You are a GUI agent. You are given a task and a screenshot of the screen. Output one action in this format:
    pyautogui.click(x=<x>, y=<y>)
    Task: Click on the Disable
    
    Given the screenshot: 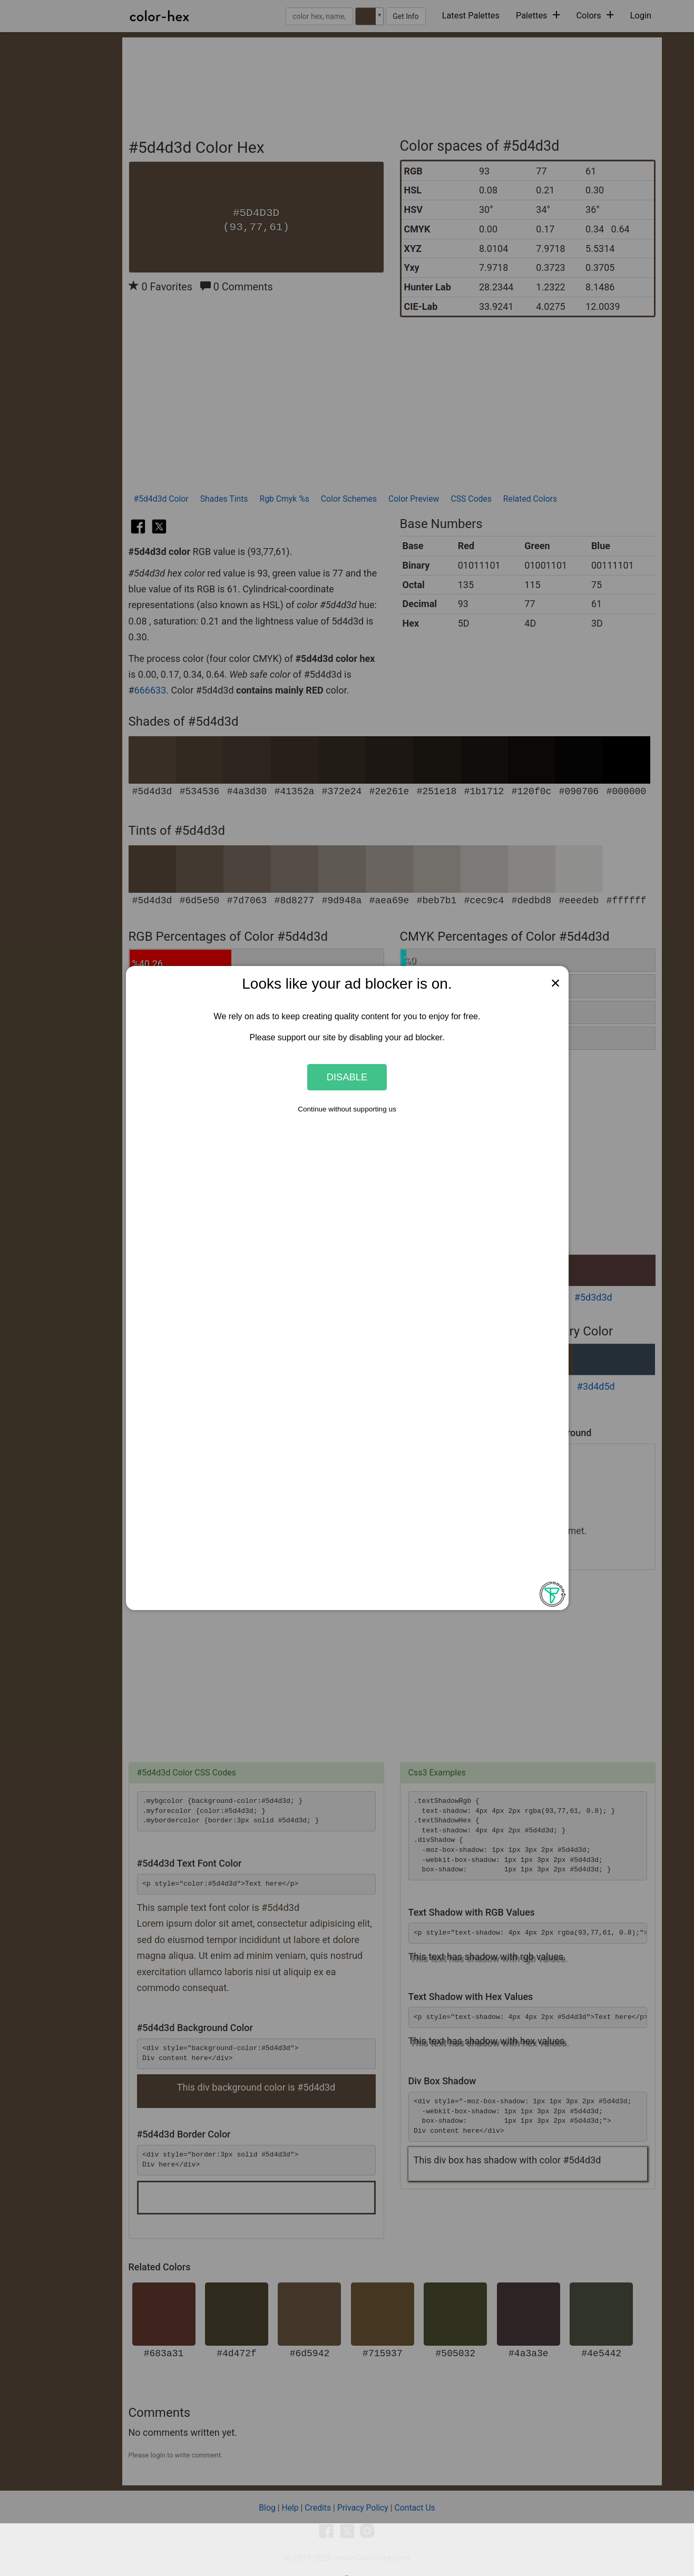 What is the action you would take?
    pyautogui.click(x=347, y=1076)
    